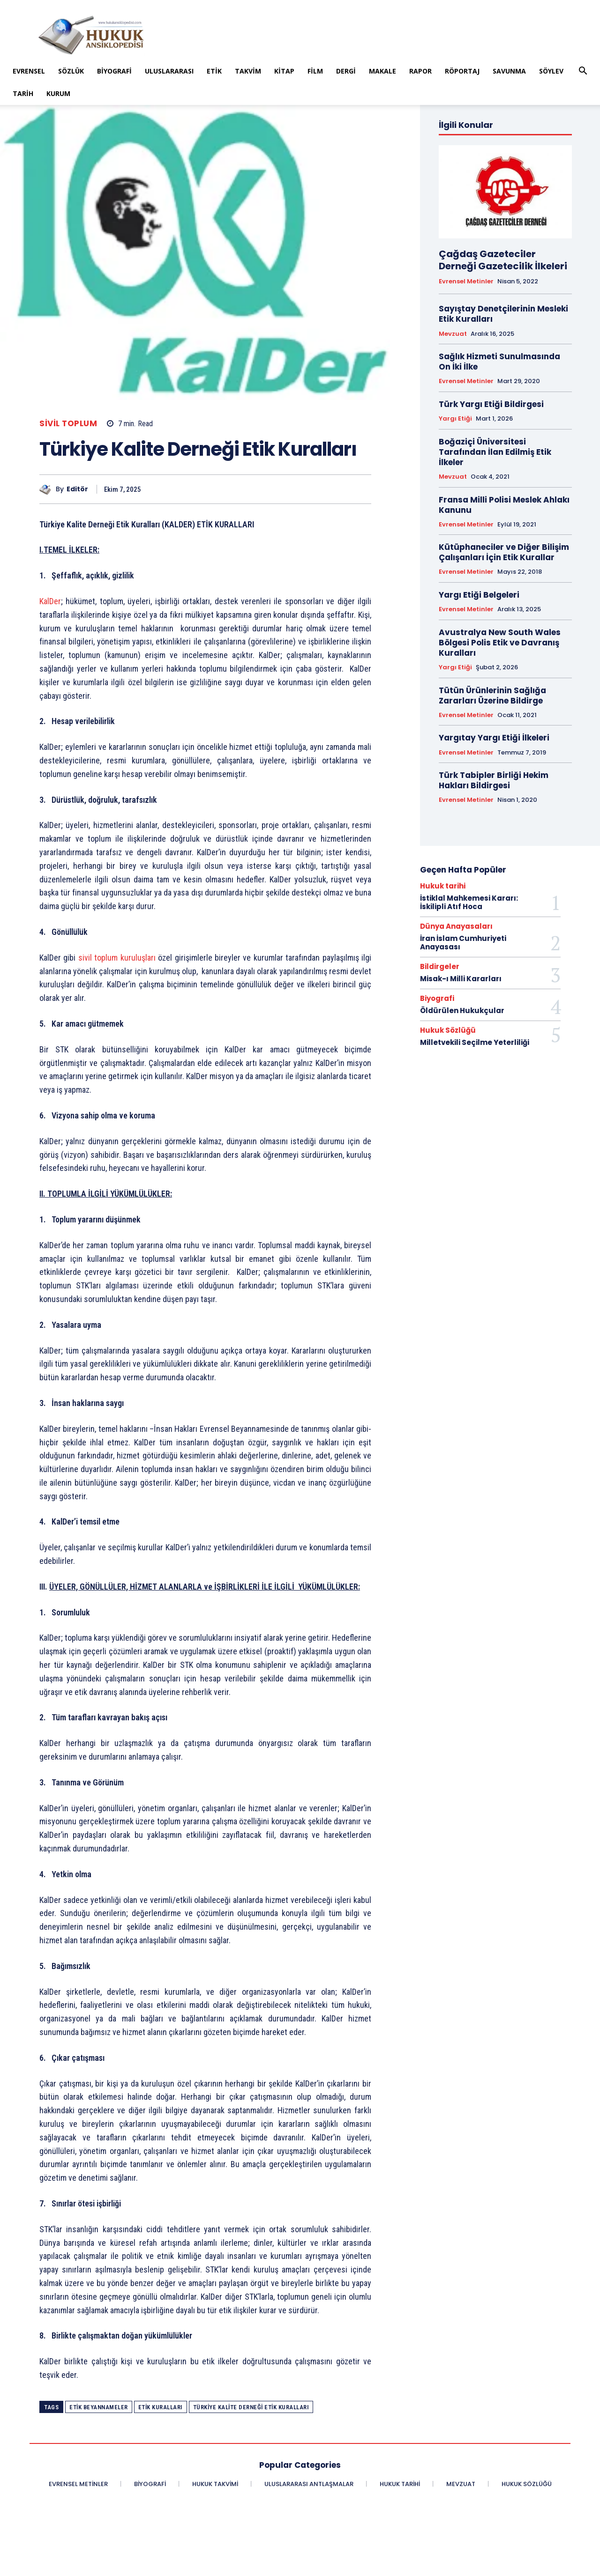 The width and height of the screenshot is (600, 2576). What do you see at coordinates (509, 71) in the screenshot?
I see `Savunma` at bounding box center [509, 71].